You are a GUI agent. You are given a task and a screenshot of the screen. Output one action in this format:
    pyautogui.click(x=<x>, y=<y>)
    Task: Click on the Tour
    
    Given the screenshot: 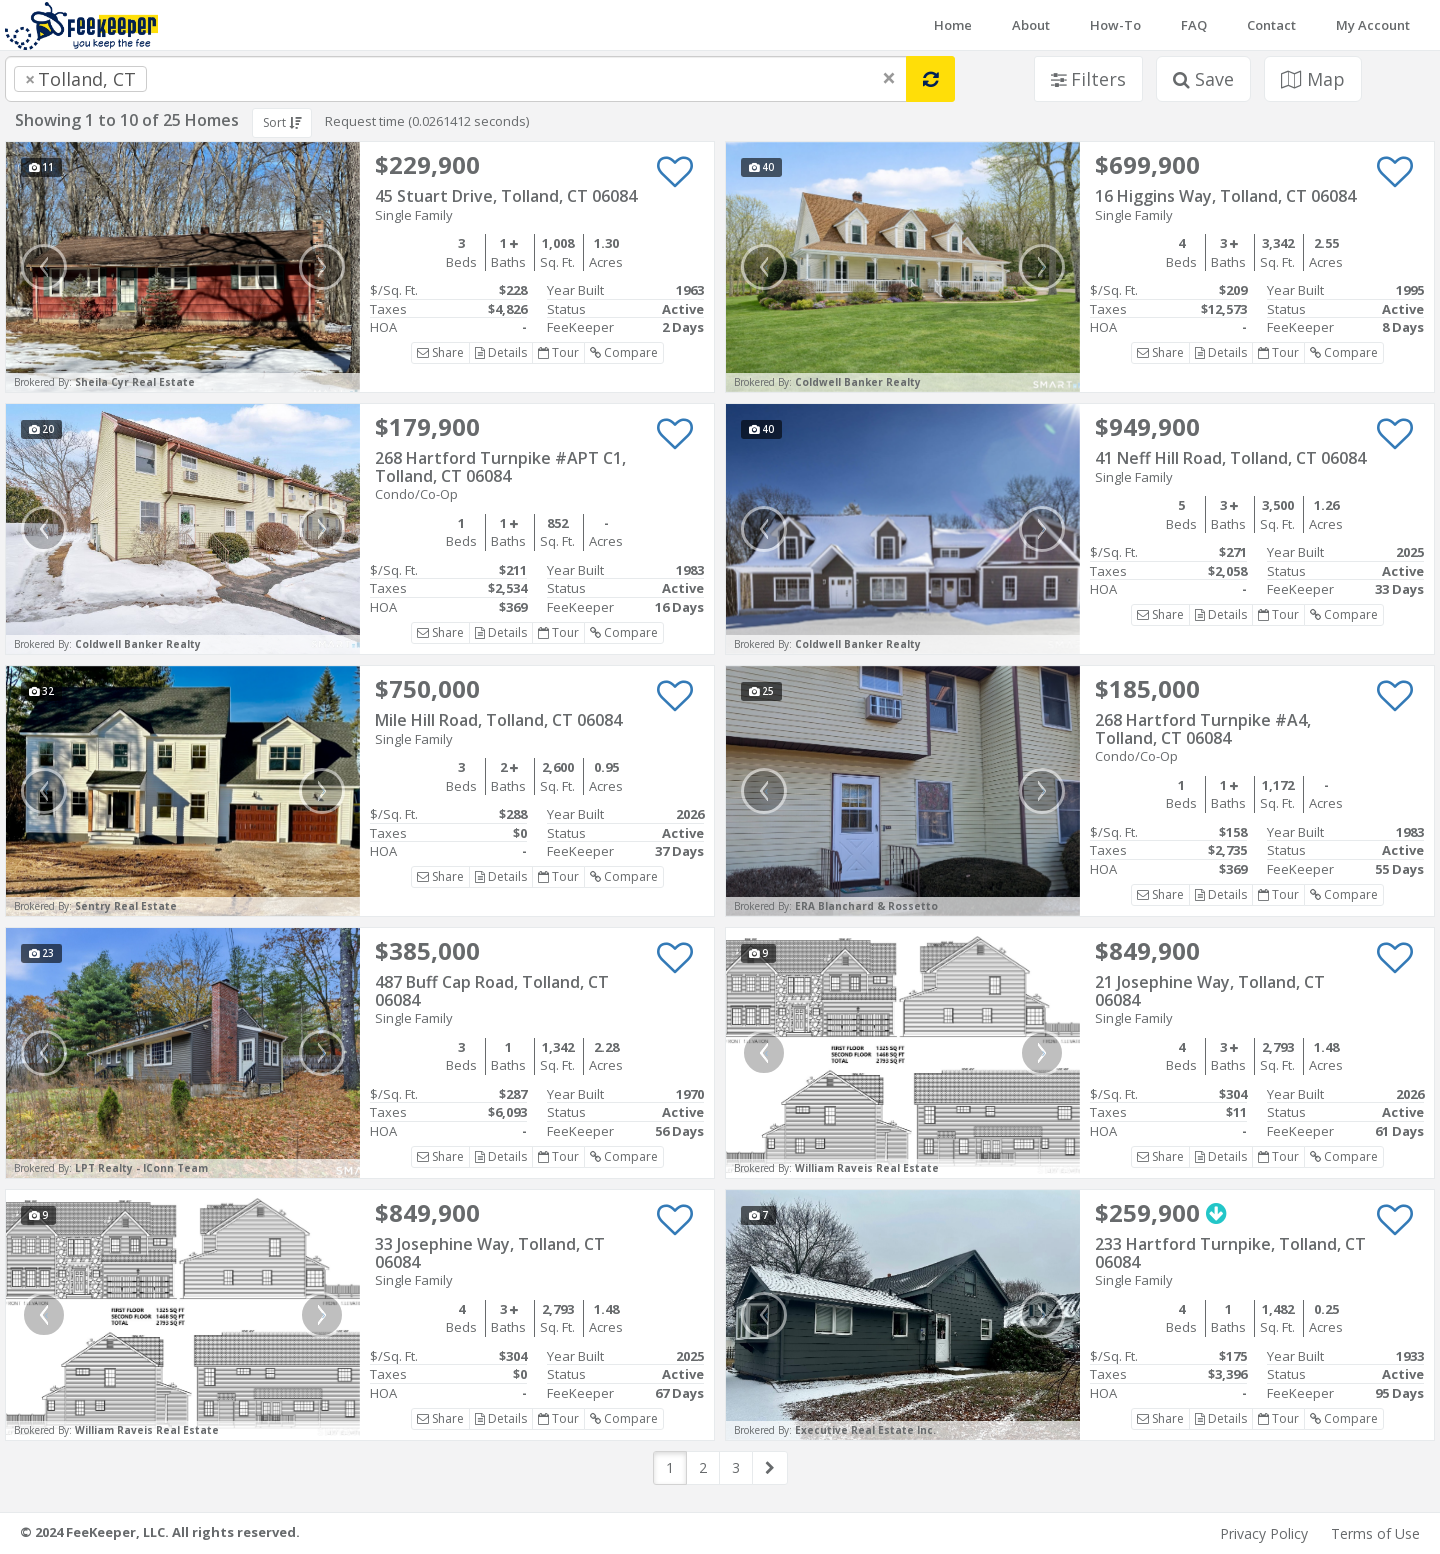 What is the action you would take?
    pyautogui.click(x=558, y=352)
    